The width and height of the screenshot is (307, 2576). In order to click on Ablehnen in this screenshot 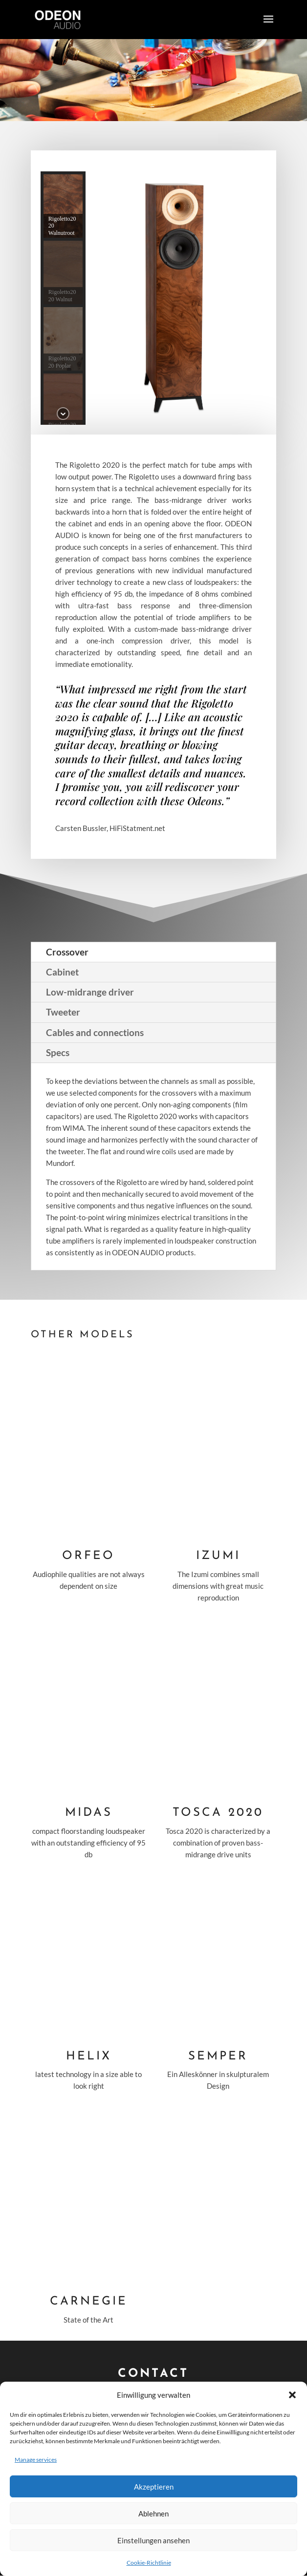, I will do `click(153, 2513)`.